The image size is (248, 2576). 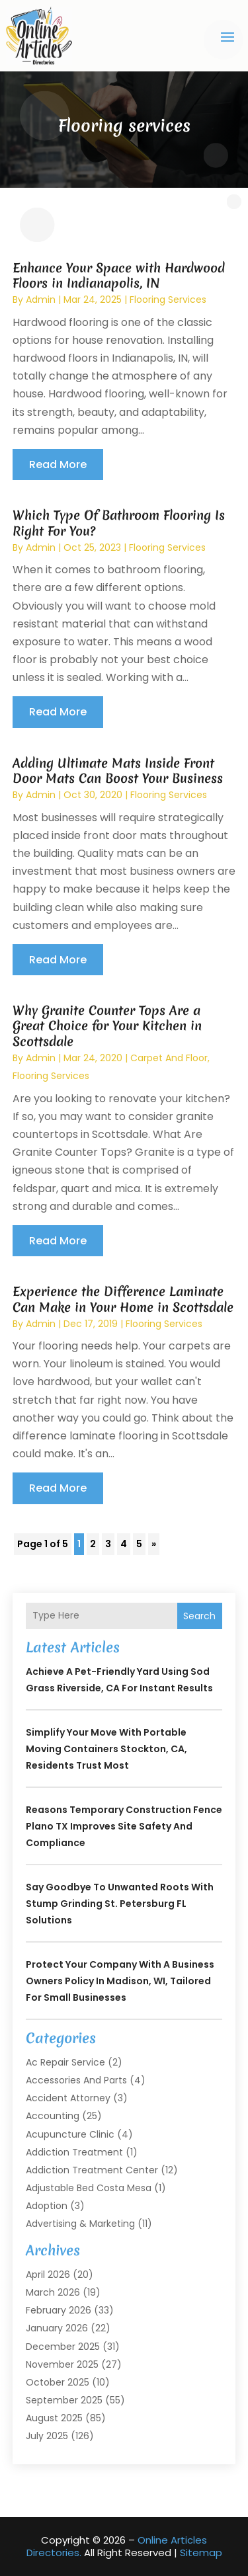 What do you see at coordinates (107, 1026) in the screenshot?
I see `Why Granite Counter Tops Are a Great Choice for Your Kitchen in Scottsdale` at bounding box center [107, 1026].